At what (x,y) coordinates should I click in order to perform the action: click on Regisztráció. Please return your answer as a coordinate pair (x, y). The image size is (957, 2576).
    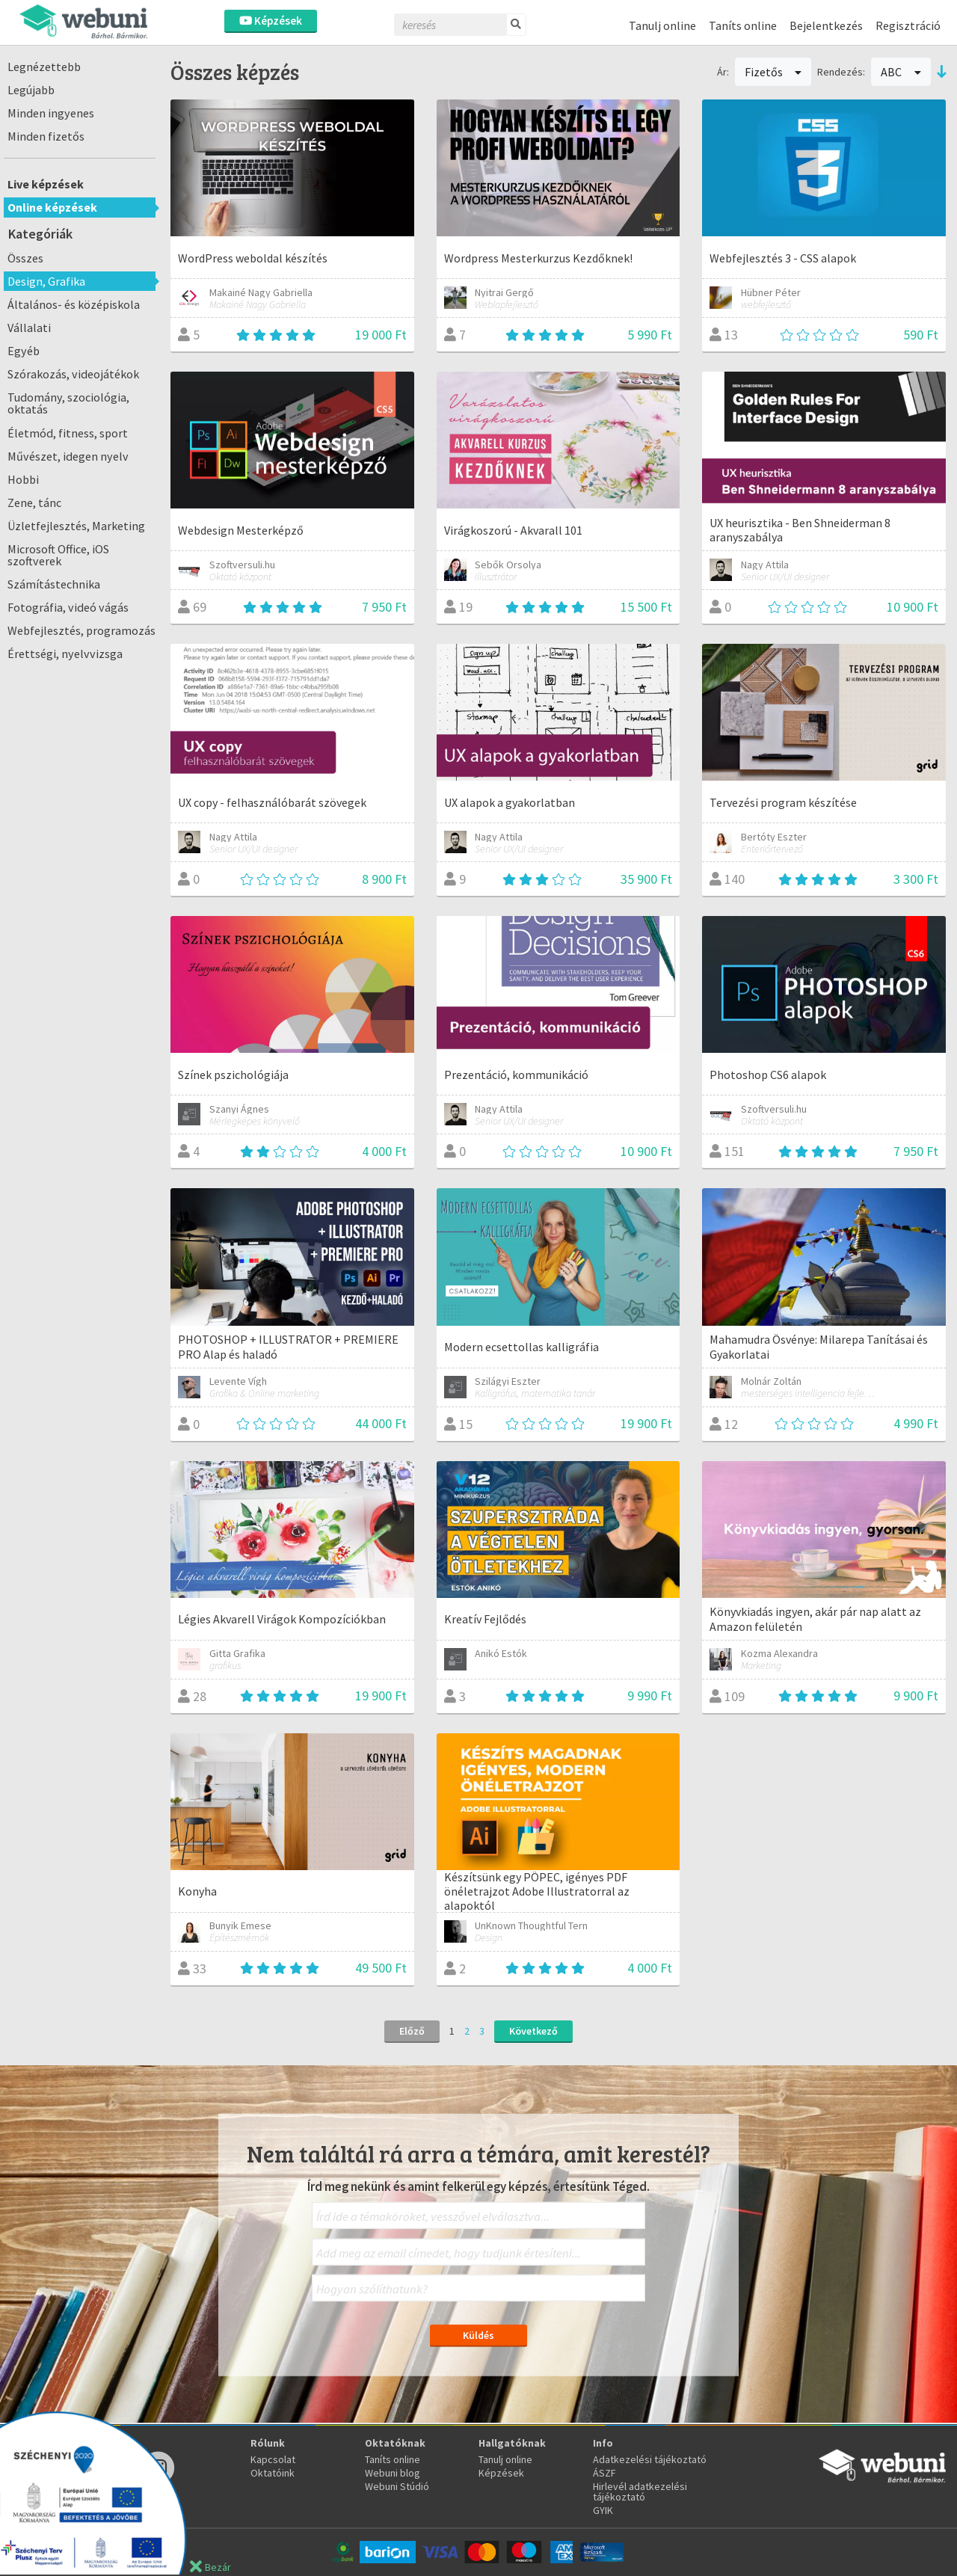
    Looking at the image, I should click on (908, 25).